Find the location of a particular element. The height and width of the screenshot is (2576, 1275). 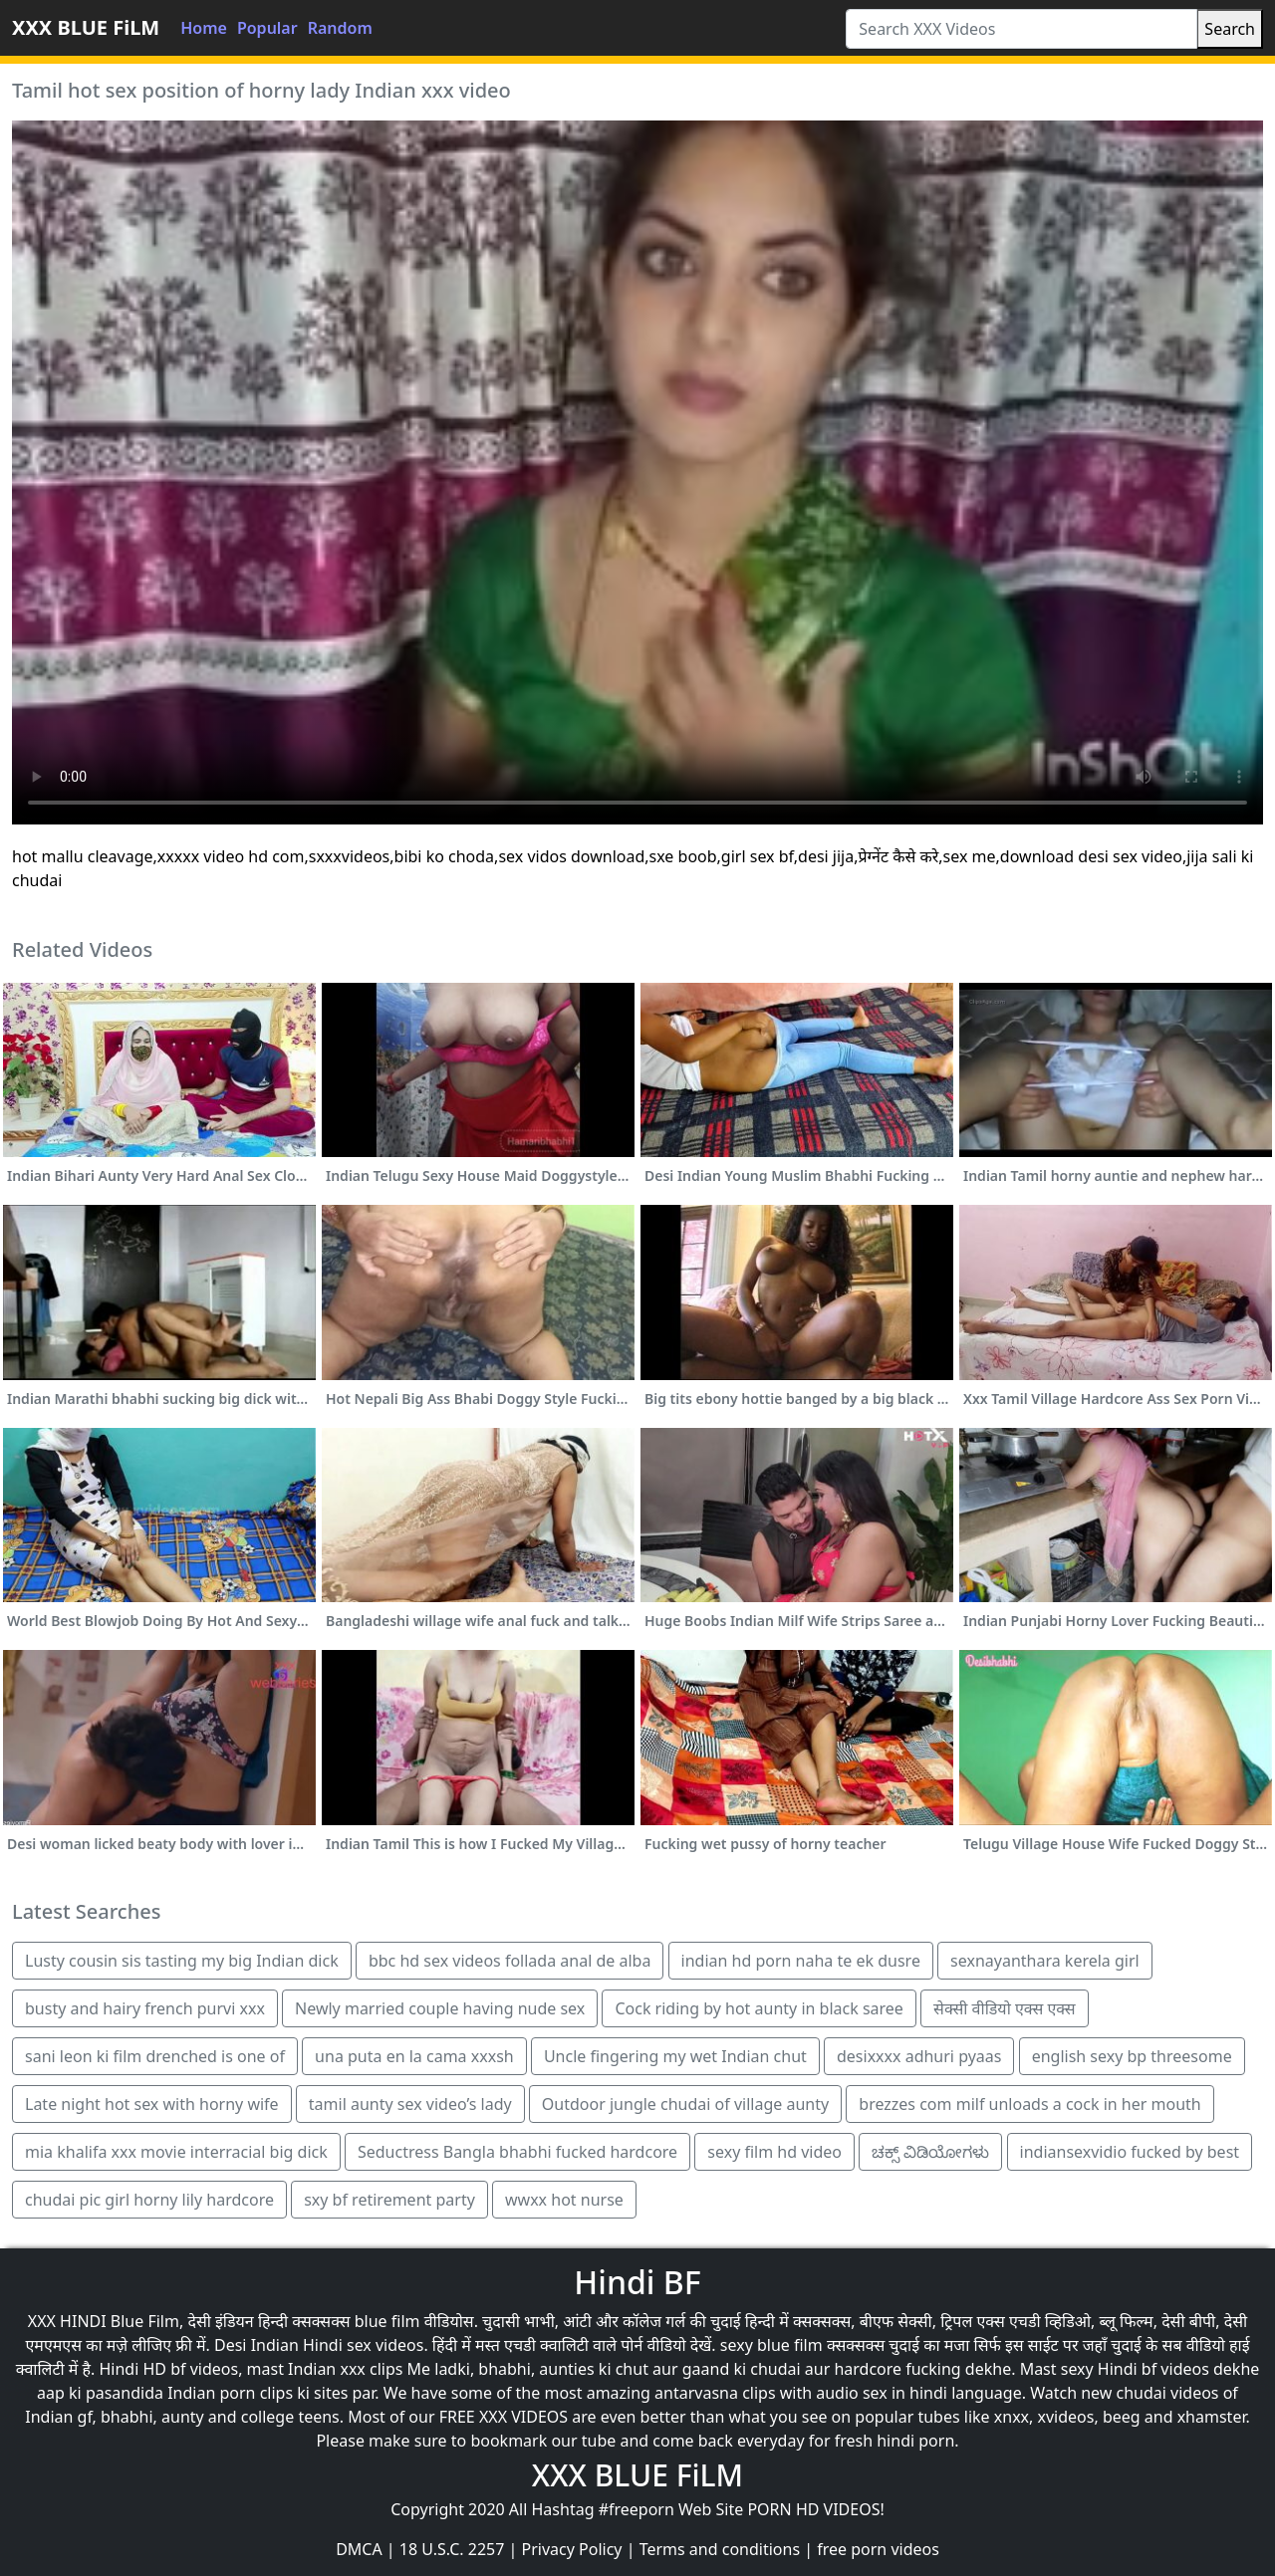

sexnayanthara kerela girl is located at coordinates (1045, 1961).